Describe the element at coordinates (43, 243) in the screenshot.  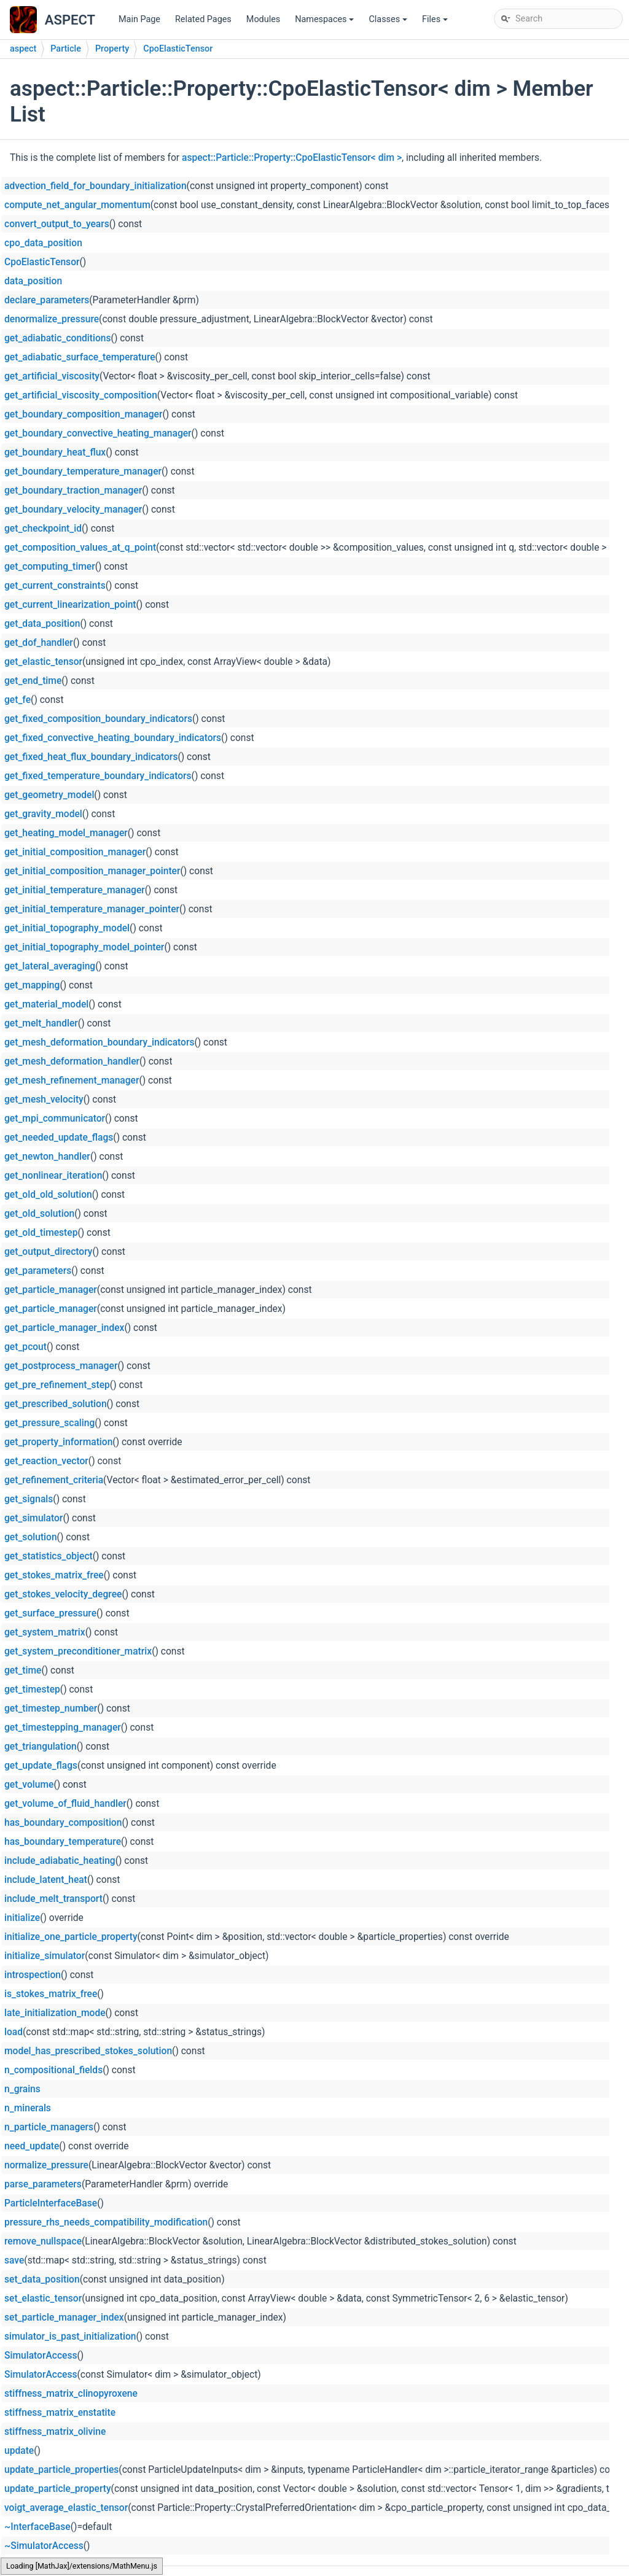
I see `cpo_data_position` at that location.